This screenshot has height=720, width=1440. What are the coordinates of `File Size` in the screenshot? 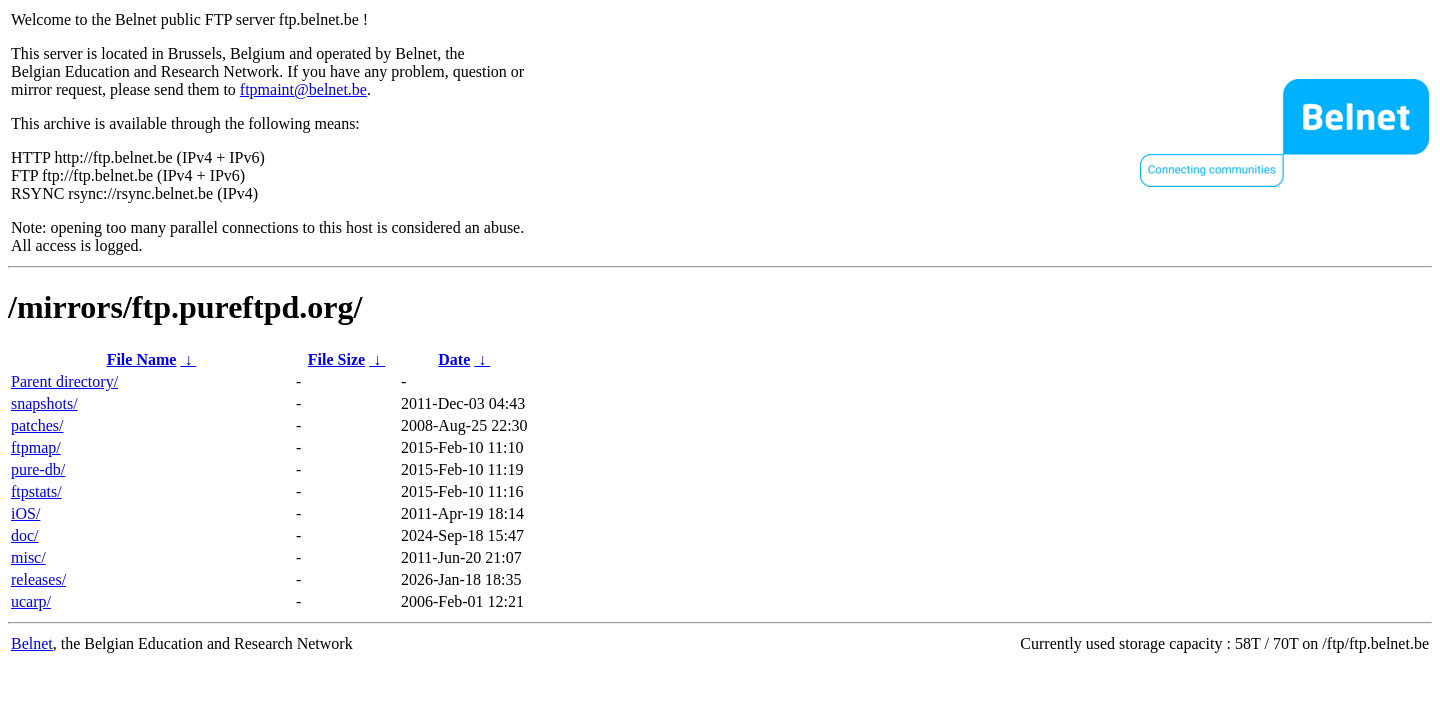 It's located at (336, 359).